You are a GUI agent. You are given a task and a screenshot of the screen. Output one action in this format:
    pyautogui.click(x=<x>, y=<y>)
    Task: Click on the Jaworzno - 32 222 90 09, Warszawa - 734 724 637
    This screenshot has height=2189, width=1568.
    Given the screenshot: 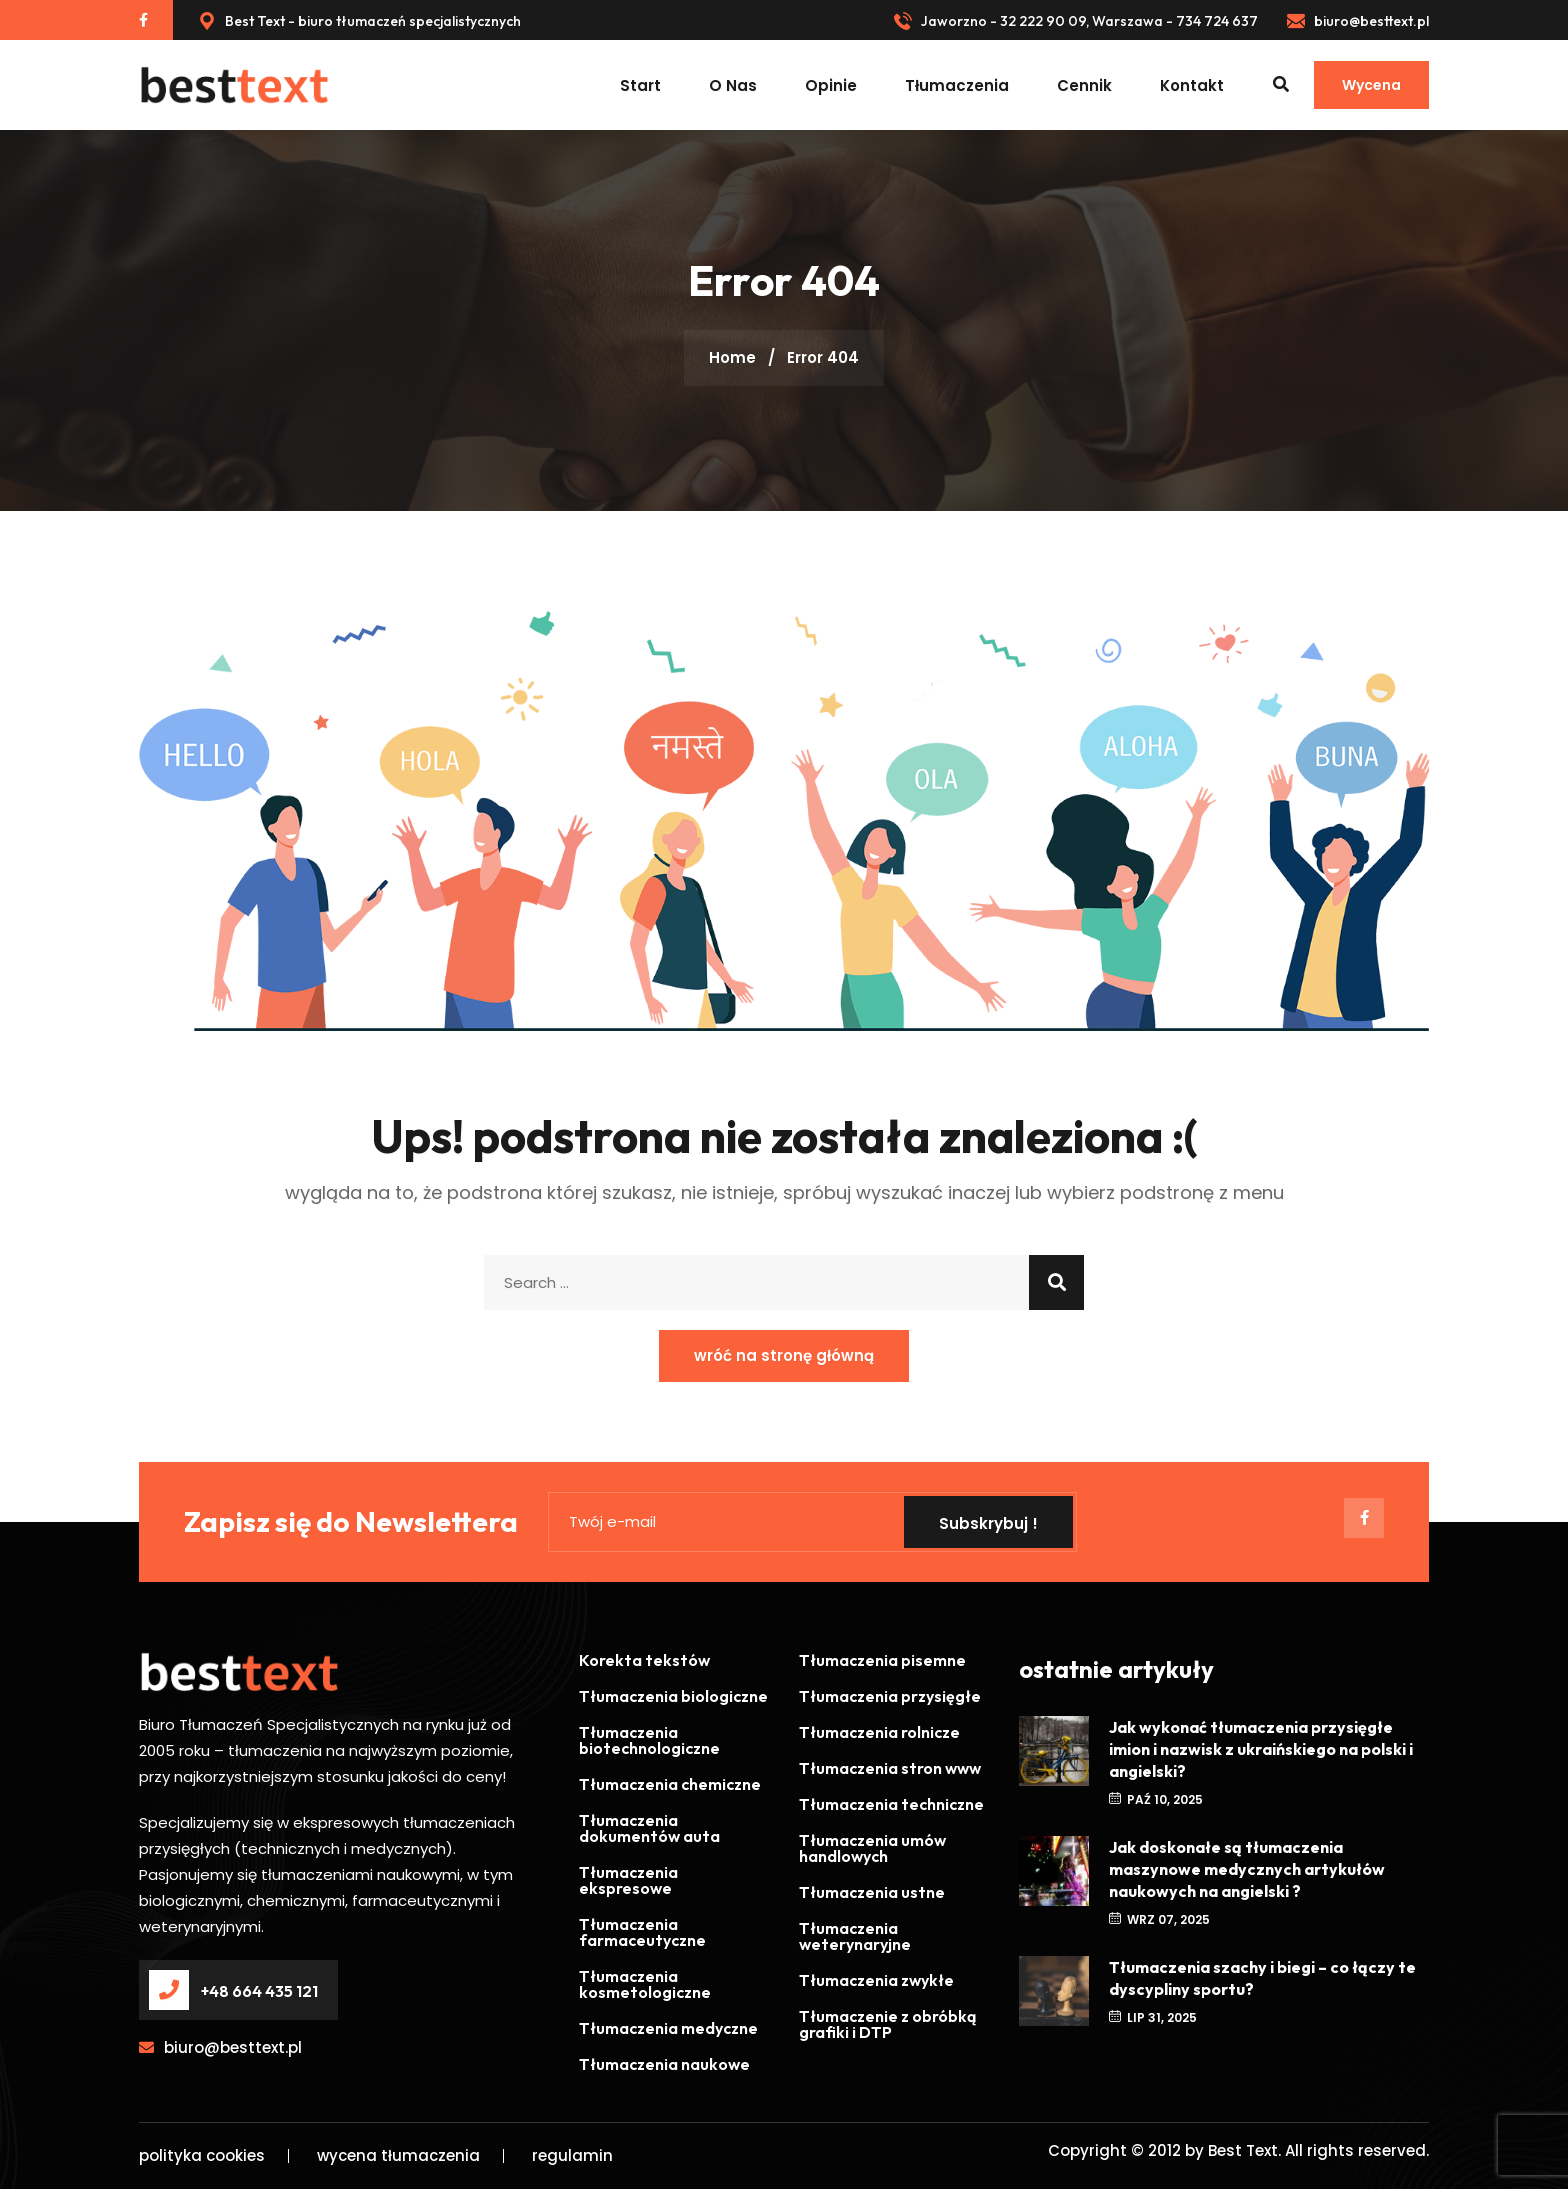 What is the action you would take?
    pyautogui.click(x=1076, y=21)
    